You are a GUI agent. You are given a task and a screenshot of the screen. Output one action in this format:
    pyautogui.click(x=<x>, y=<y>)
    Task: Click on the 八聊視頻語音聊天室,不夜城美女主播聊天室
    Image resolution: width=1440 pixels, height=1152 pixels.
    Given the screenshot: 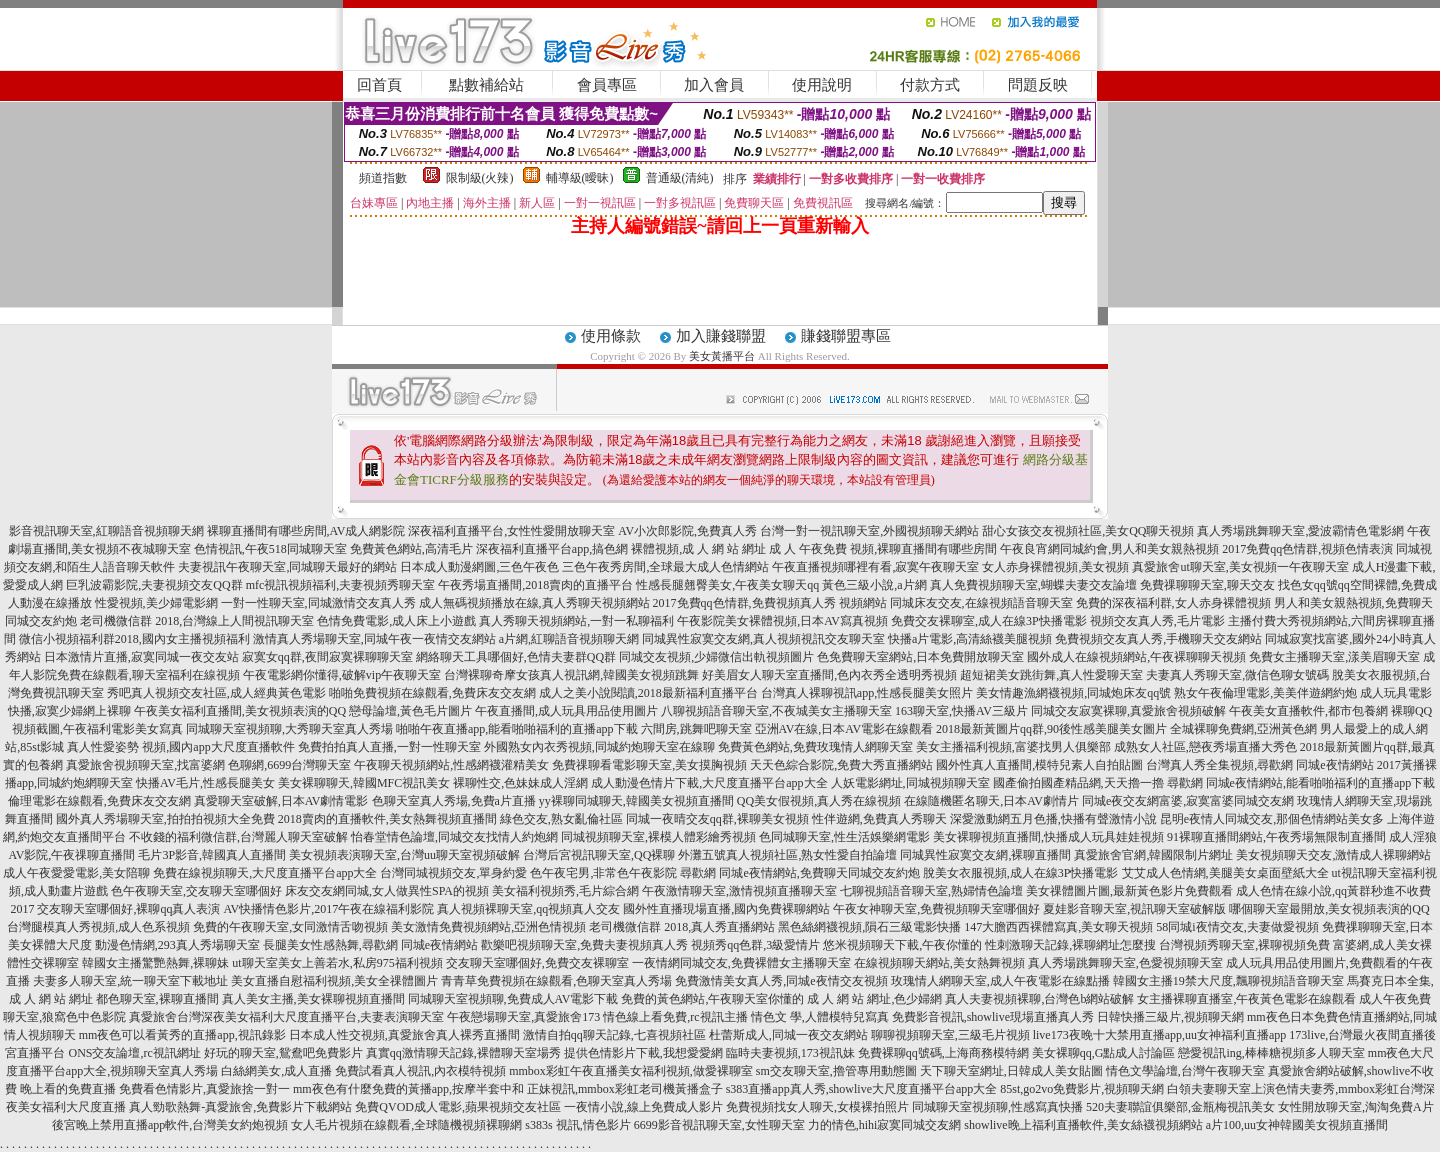 What is the action you would take?
    pyautogui.click(x=776, y=711)
    